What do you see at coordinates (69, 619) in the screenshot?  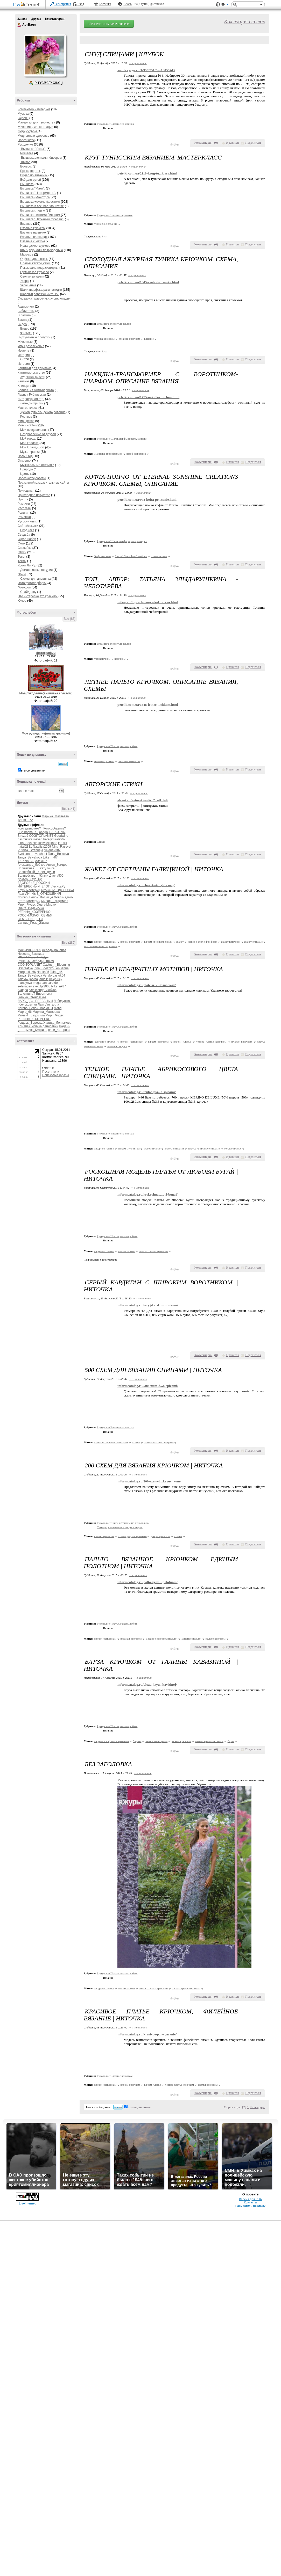 I see `Все (86)` at bounding box center [69, 619].